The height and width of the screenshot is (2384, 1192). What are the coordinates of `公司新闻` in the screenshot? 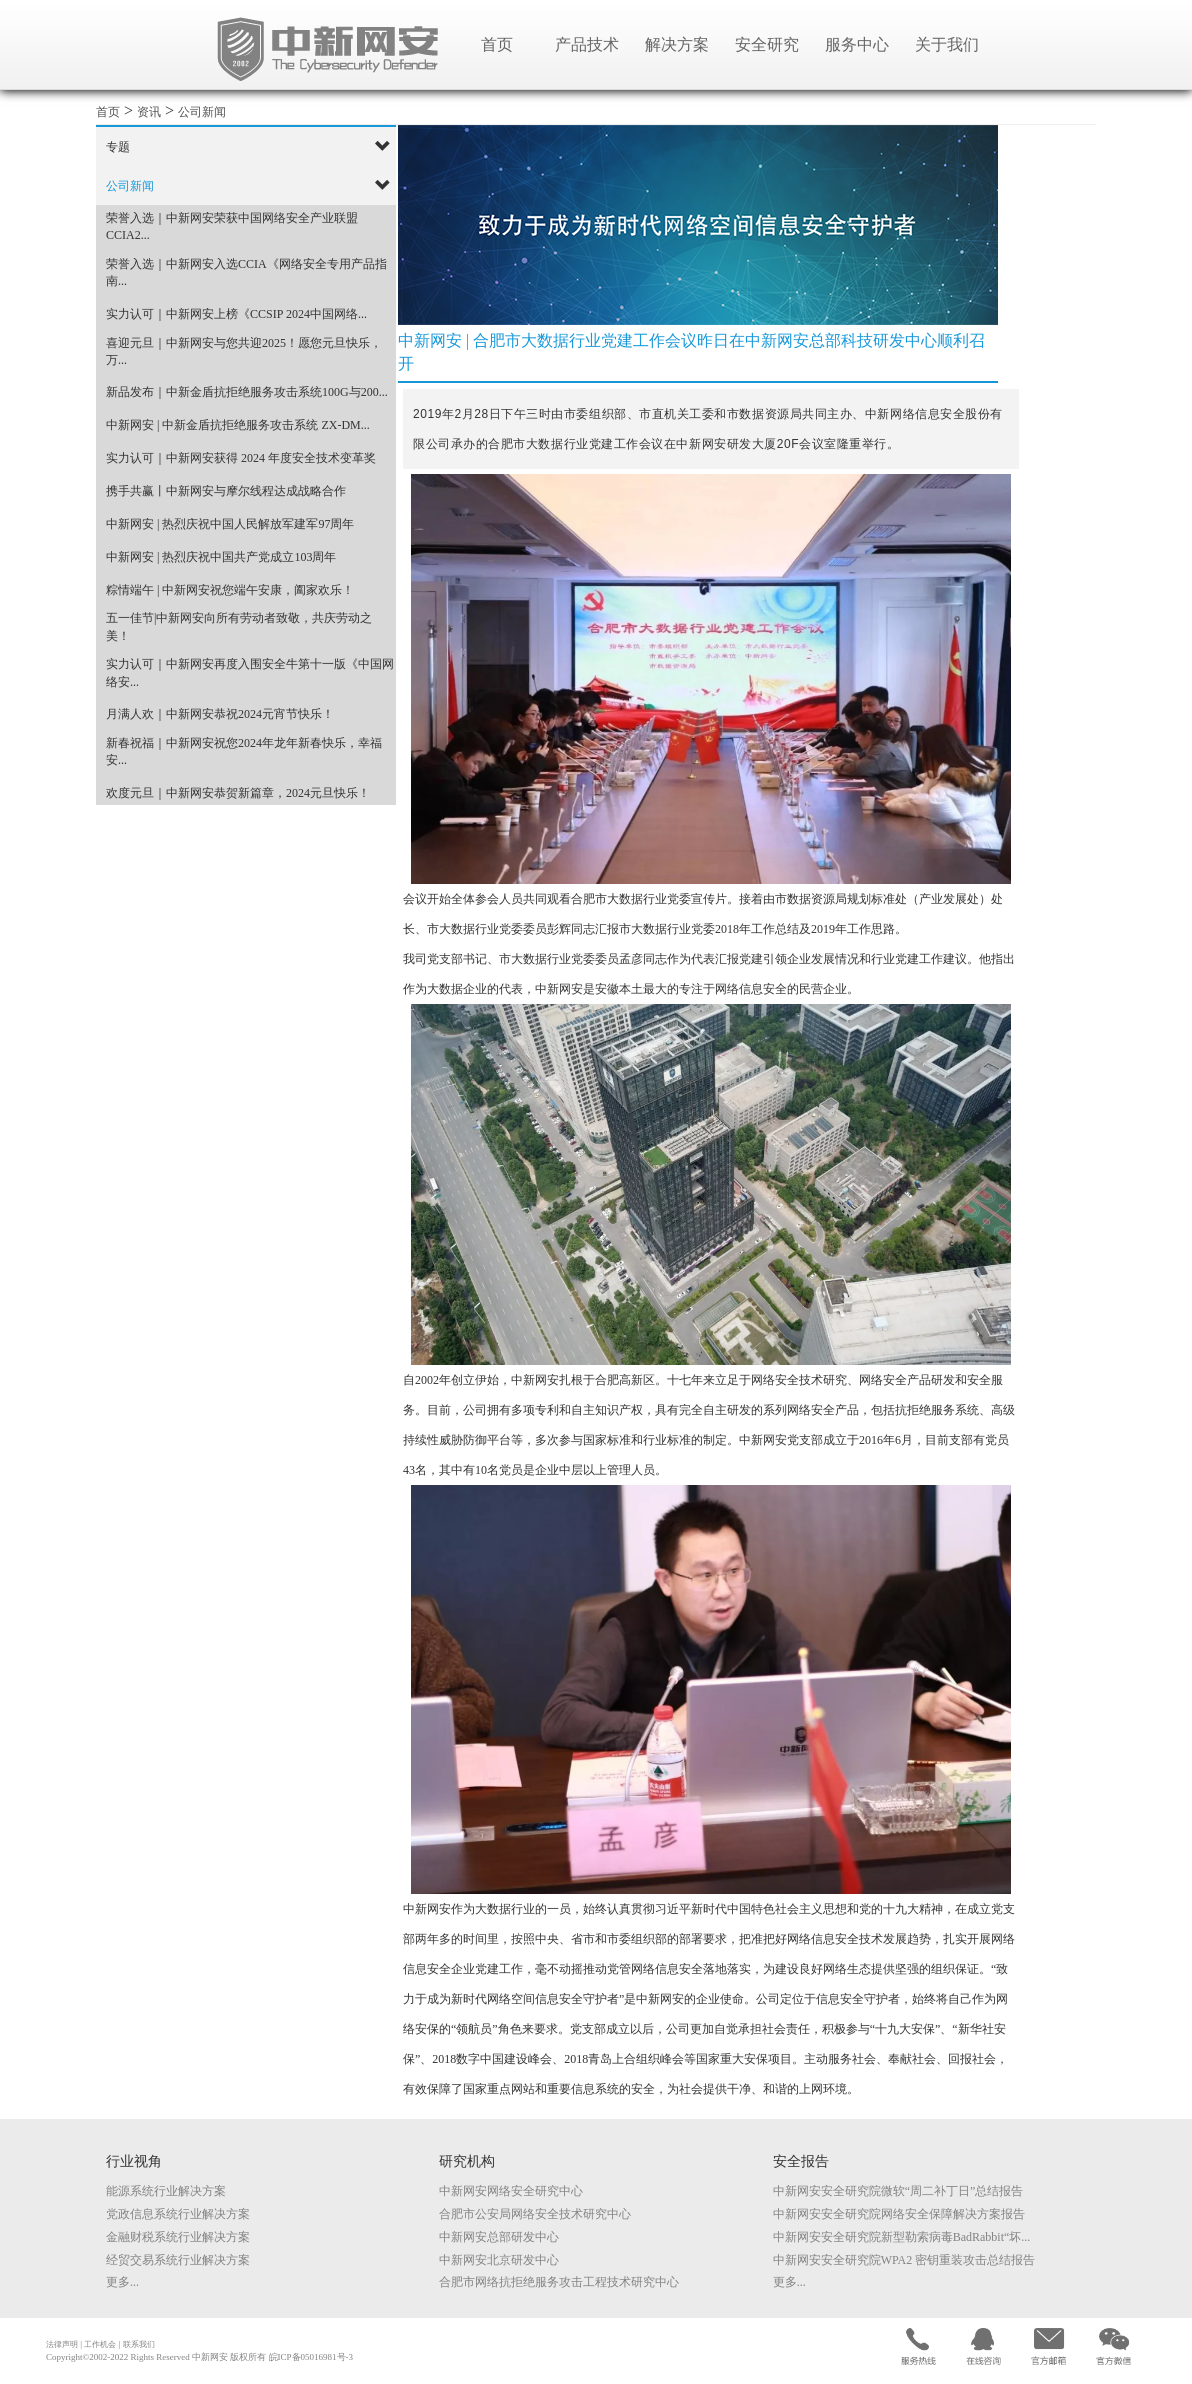 It's located at (202, 112).